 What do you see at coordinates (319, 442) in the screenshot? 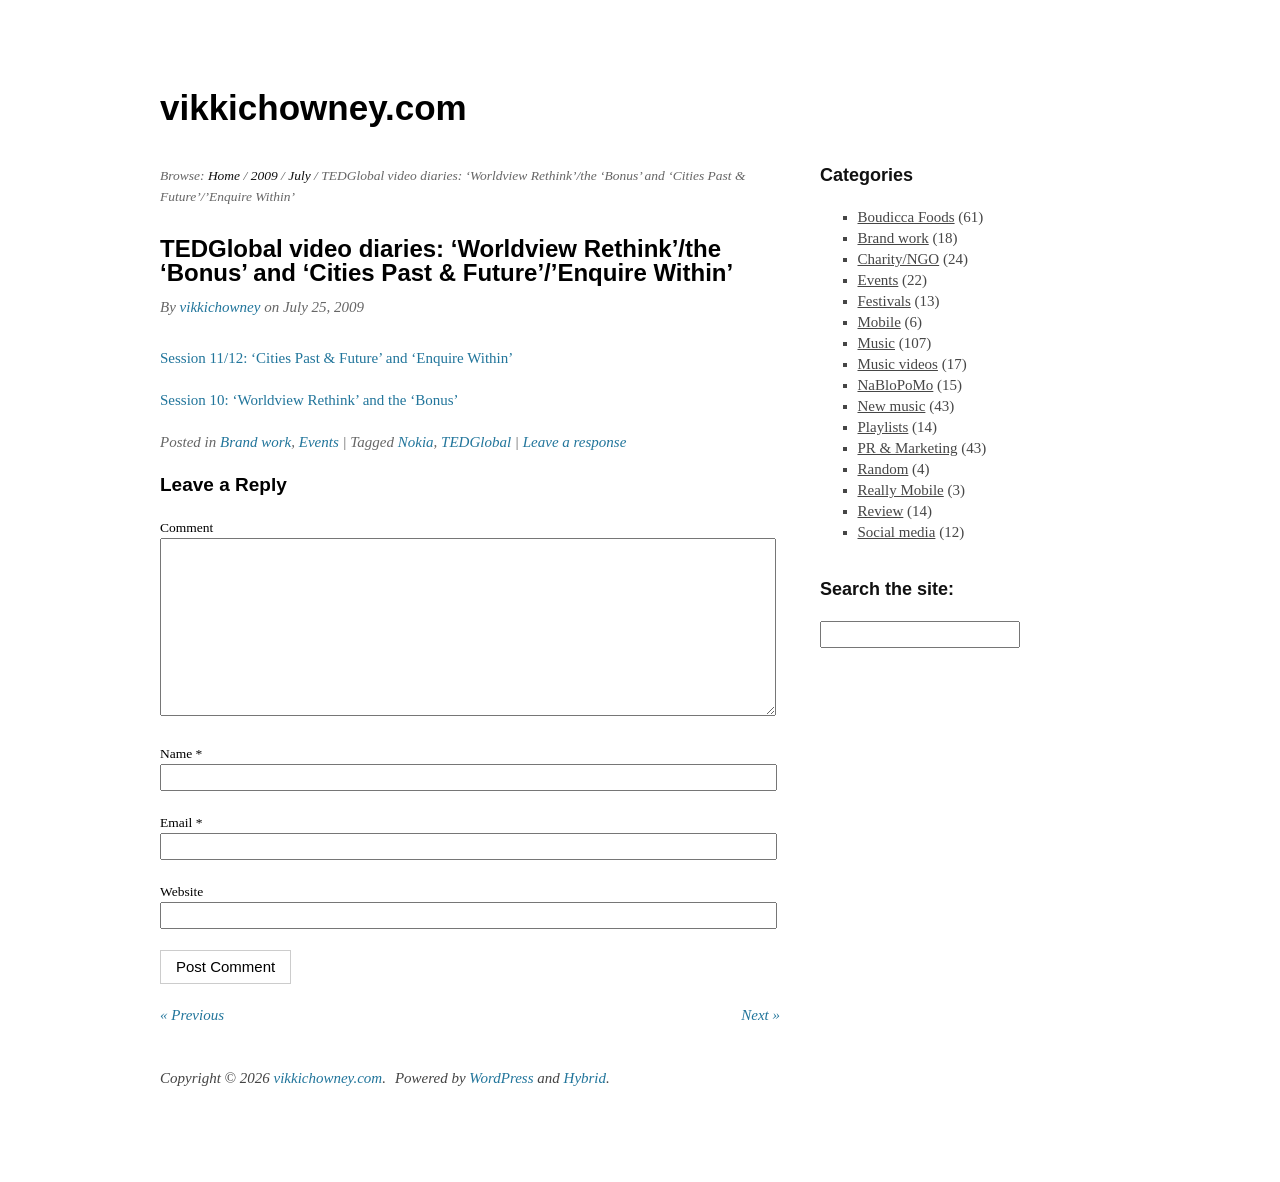
I see `Events` at bounding box center [319, 442].